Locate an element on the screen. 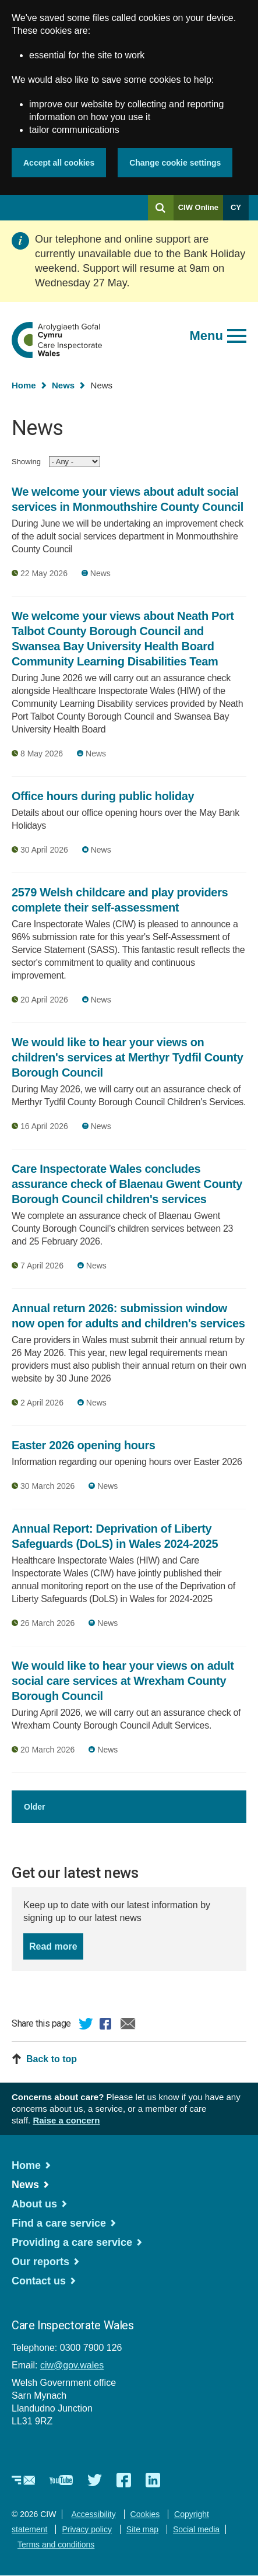  Providing a care service is located at coordinates (72, 2242).